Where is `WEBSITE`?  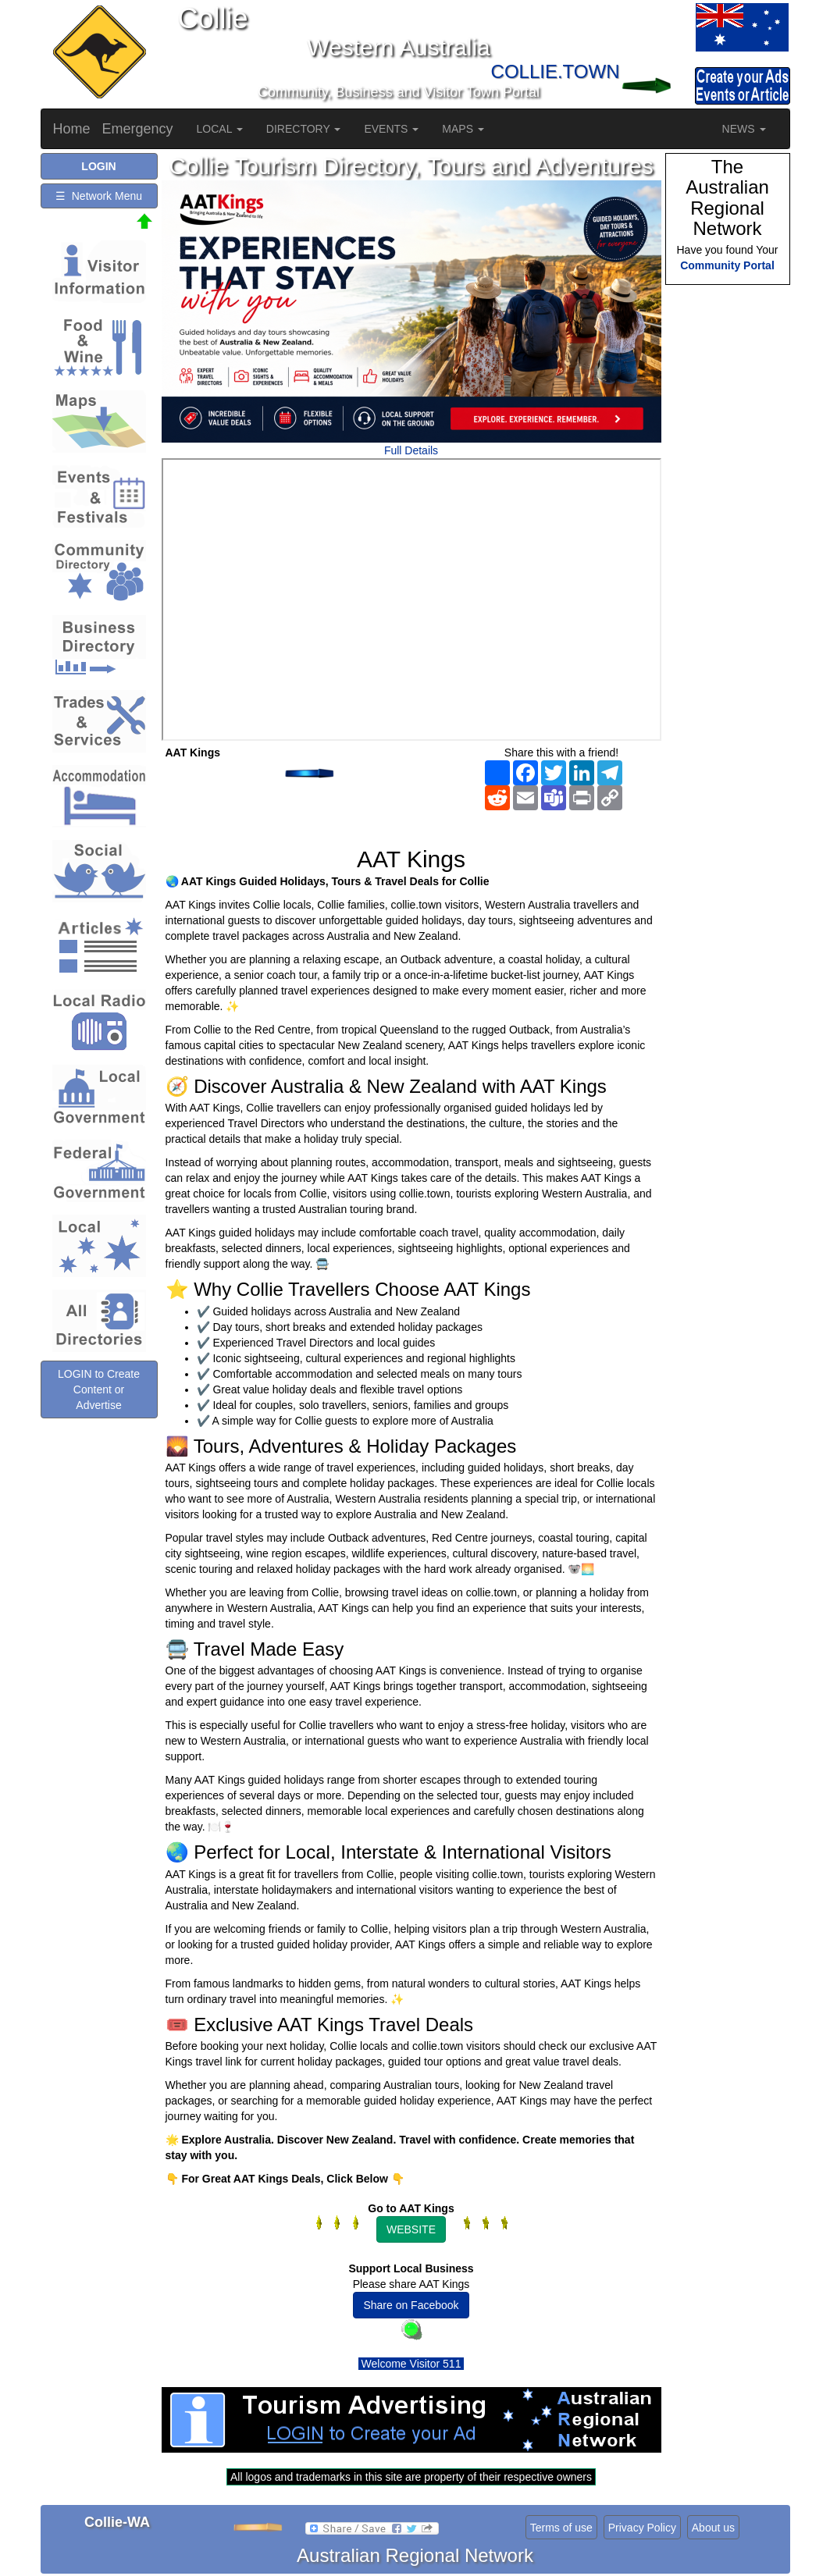
WEBSITE is located at coordinates (411, 2229).